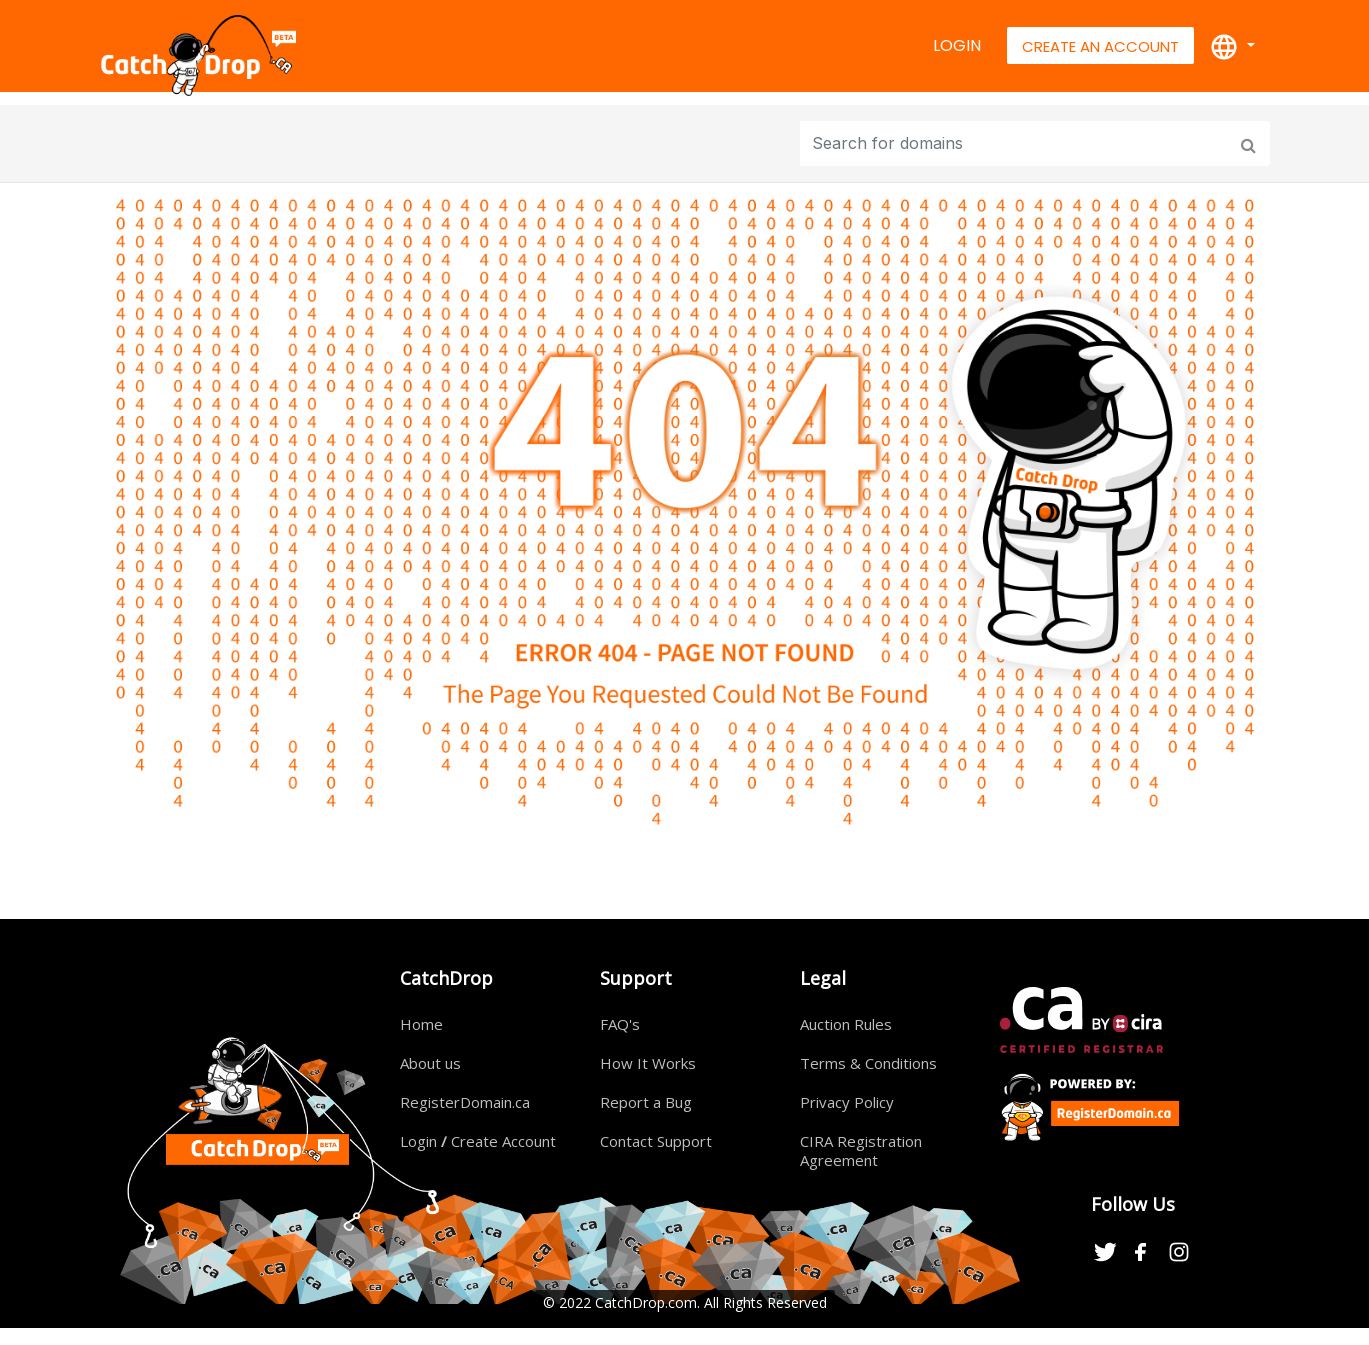  What do you see at coordinates (847, 1102) in the screenshot?
I see `Privacy Policy` at bounding box center [847, 1102].